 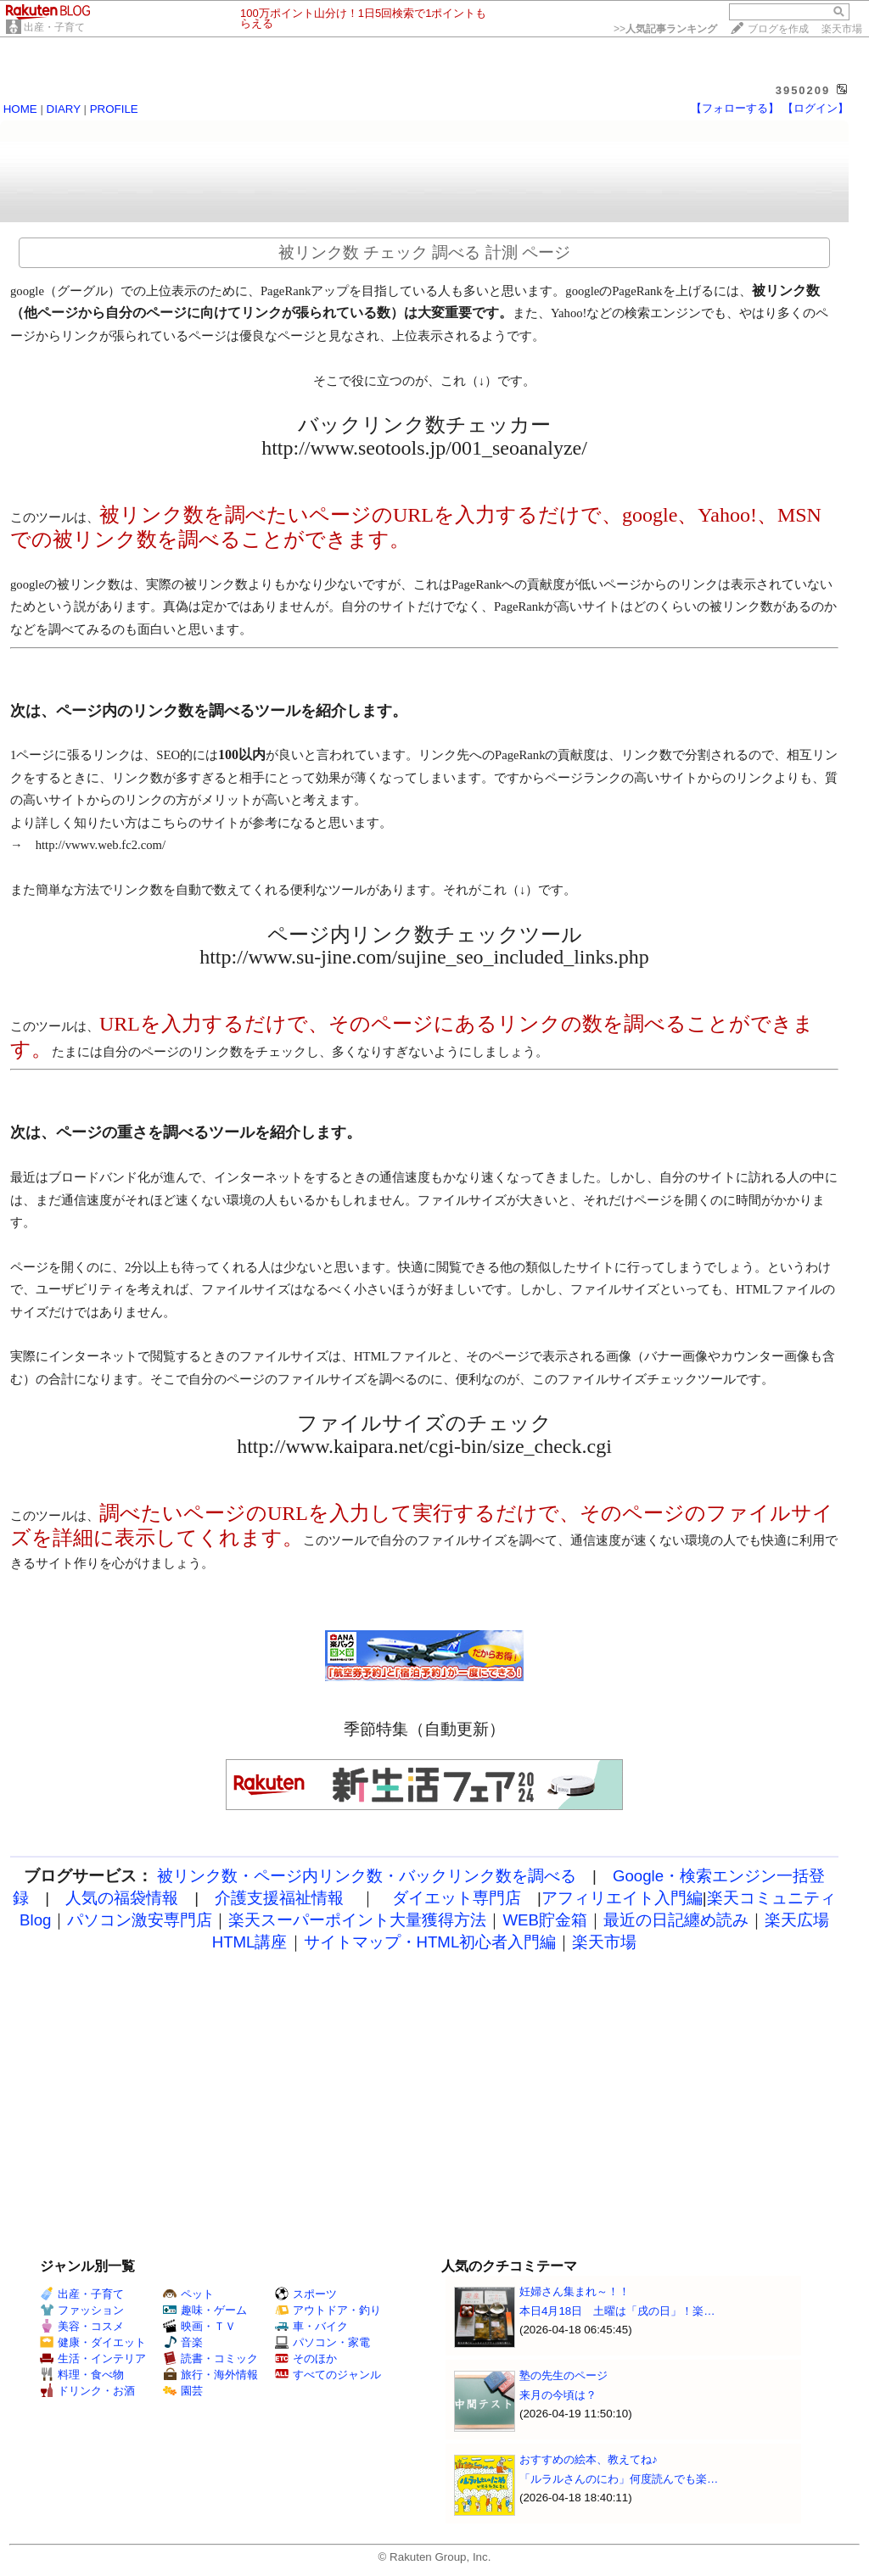 What do you see at coordinates (93, 2358) in the screenshot?
I see `生活・インテリア` at bounding box center [93, 2358].